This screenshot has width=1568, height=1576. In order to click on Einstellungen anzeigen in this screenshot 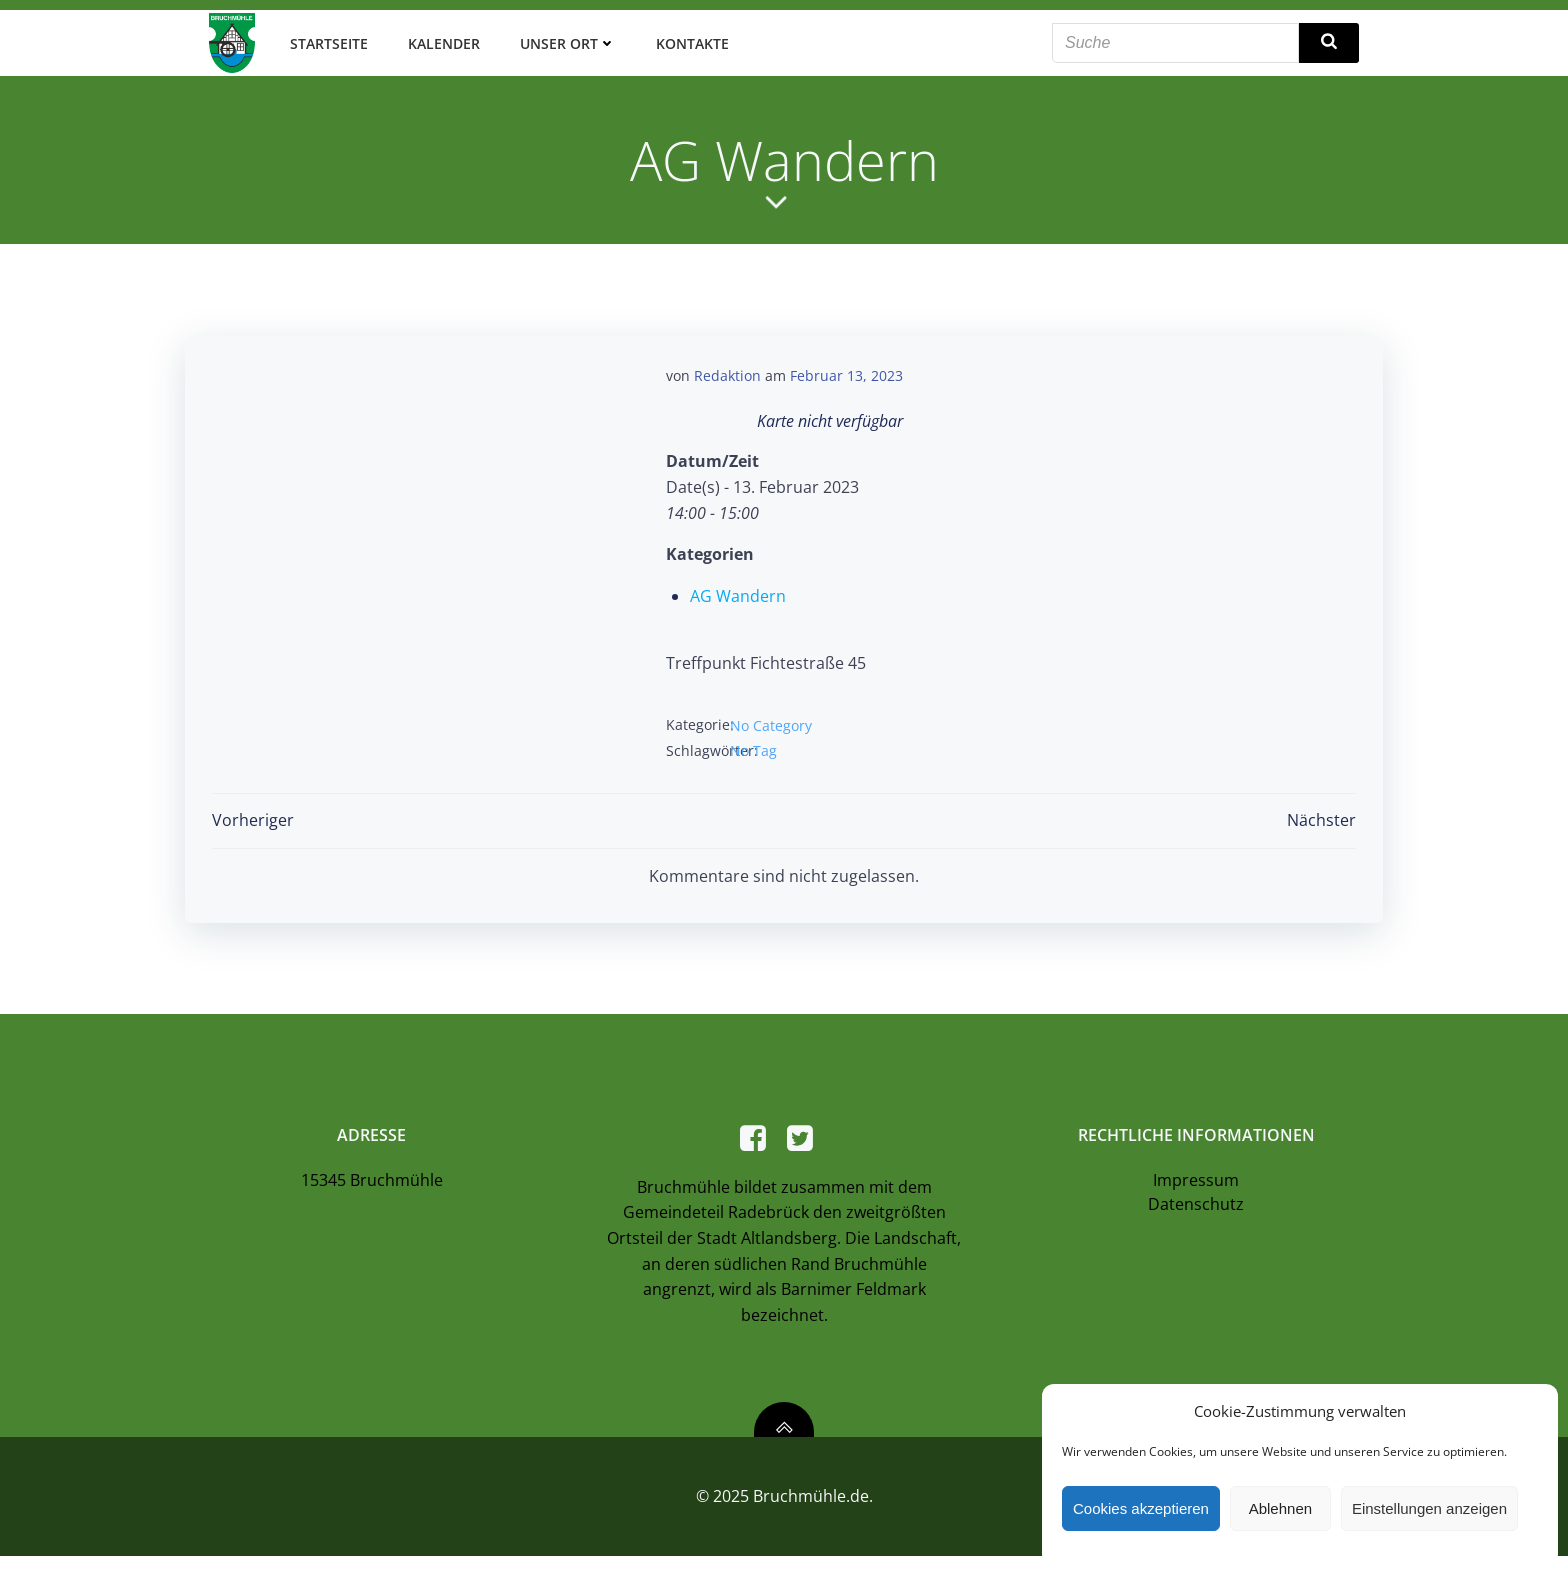, I will do `click(1429, 1508)`.